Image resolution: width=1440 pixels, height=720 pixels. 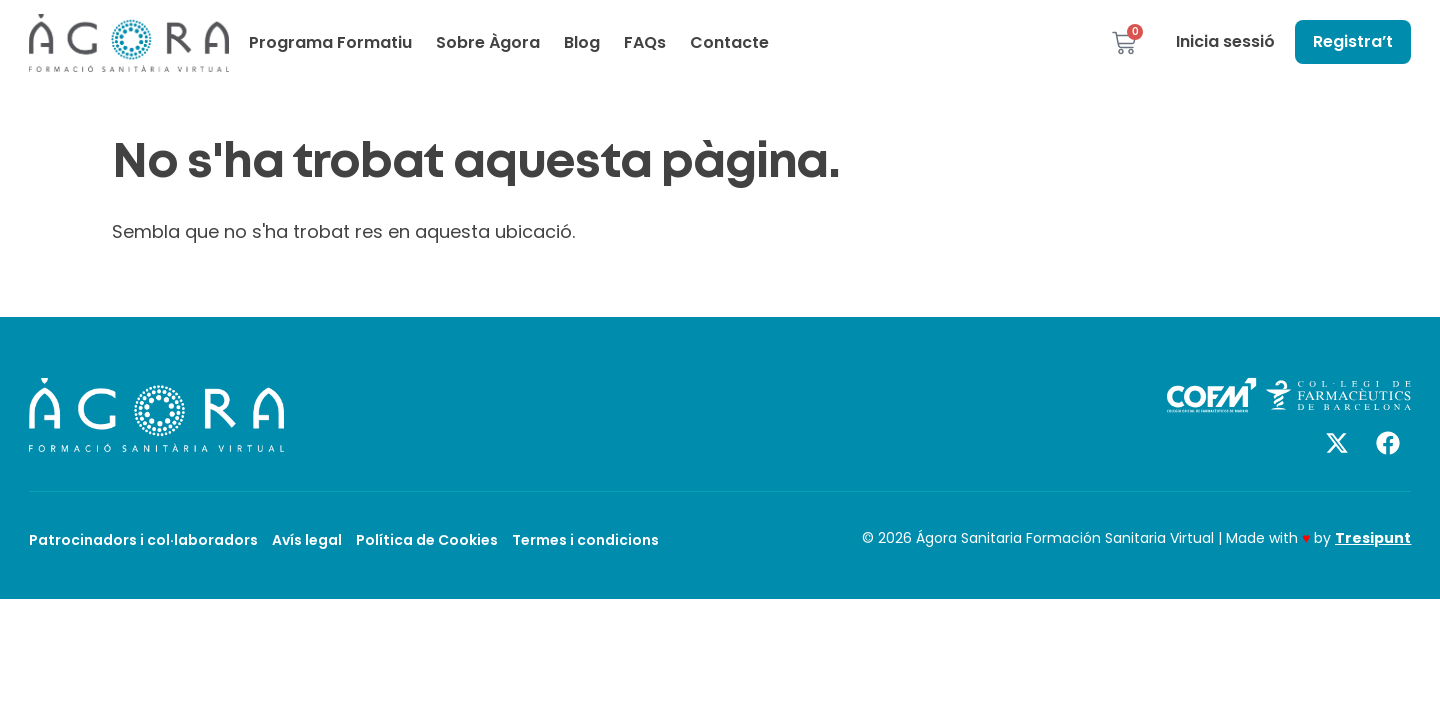 What do you see at coordinates (330, 42) in the screenshot?
I see `Programa Formatiu` at bounding box center [330, 42].